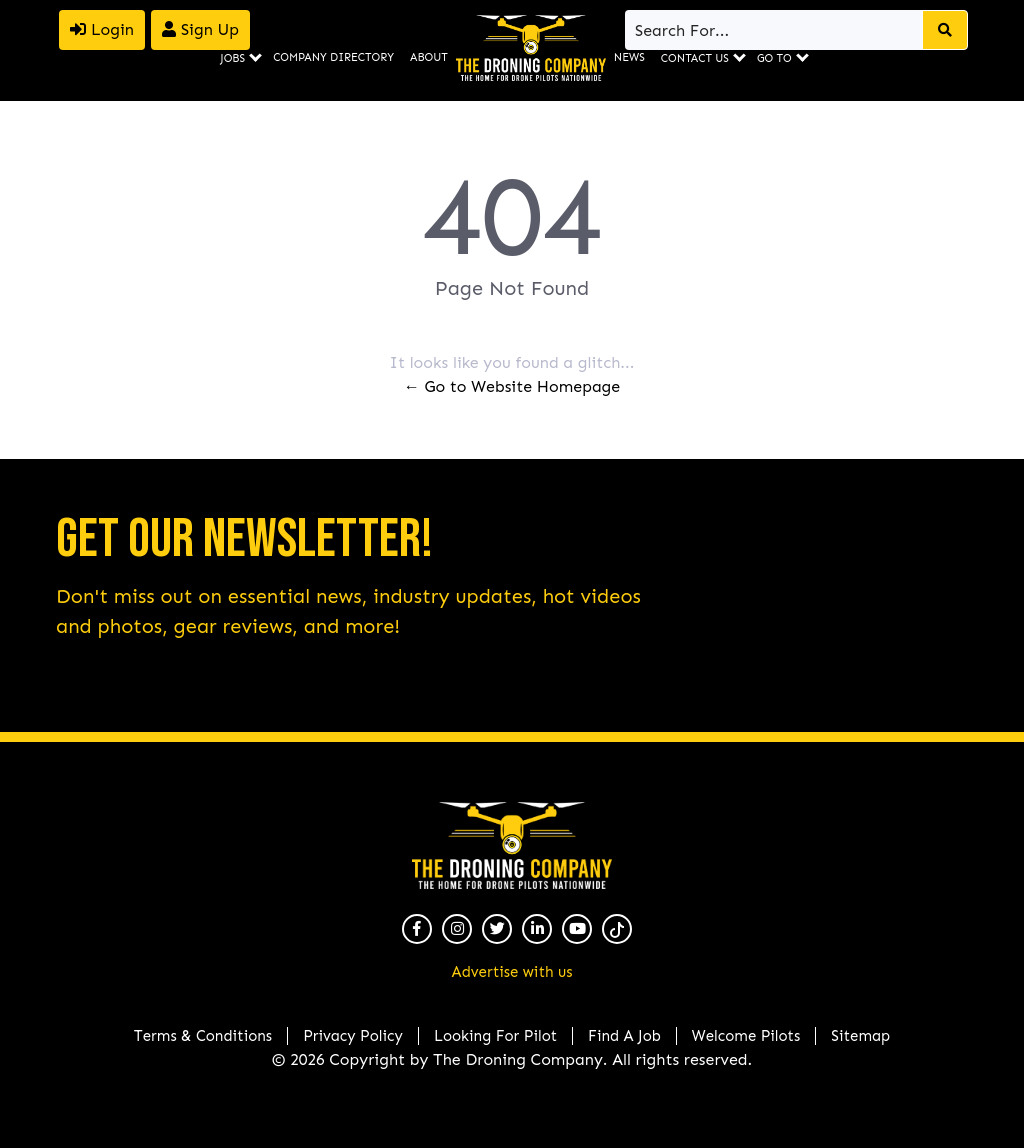 This screenshot has height=1148, width=1024. What do you see at coordinates (200, 29) in the screenshot?
I see `Sign Up` at bounding box center [200, 29].